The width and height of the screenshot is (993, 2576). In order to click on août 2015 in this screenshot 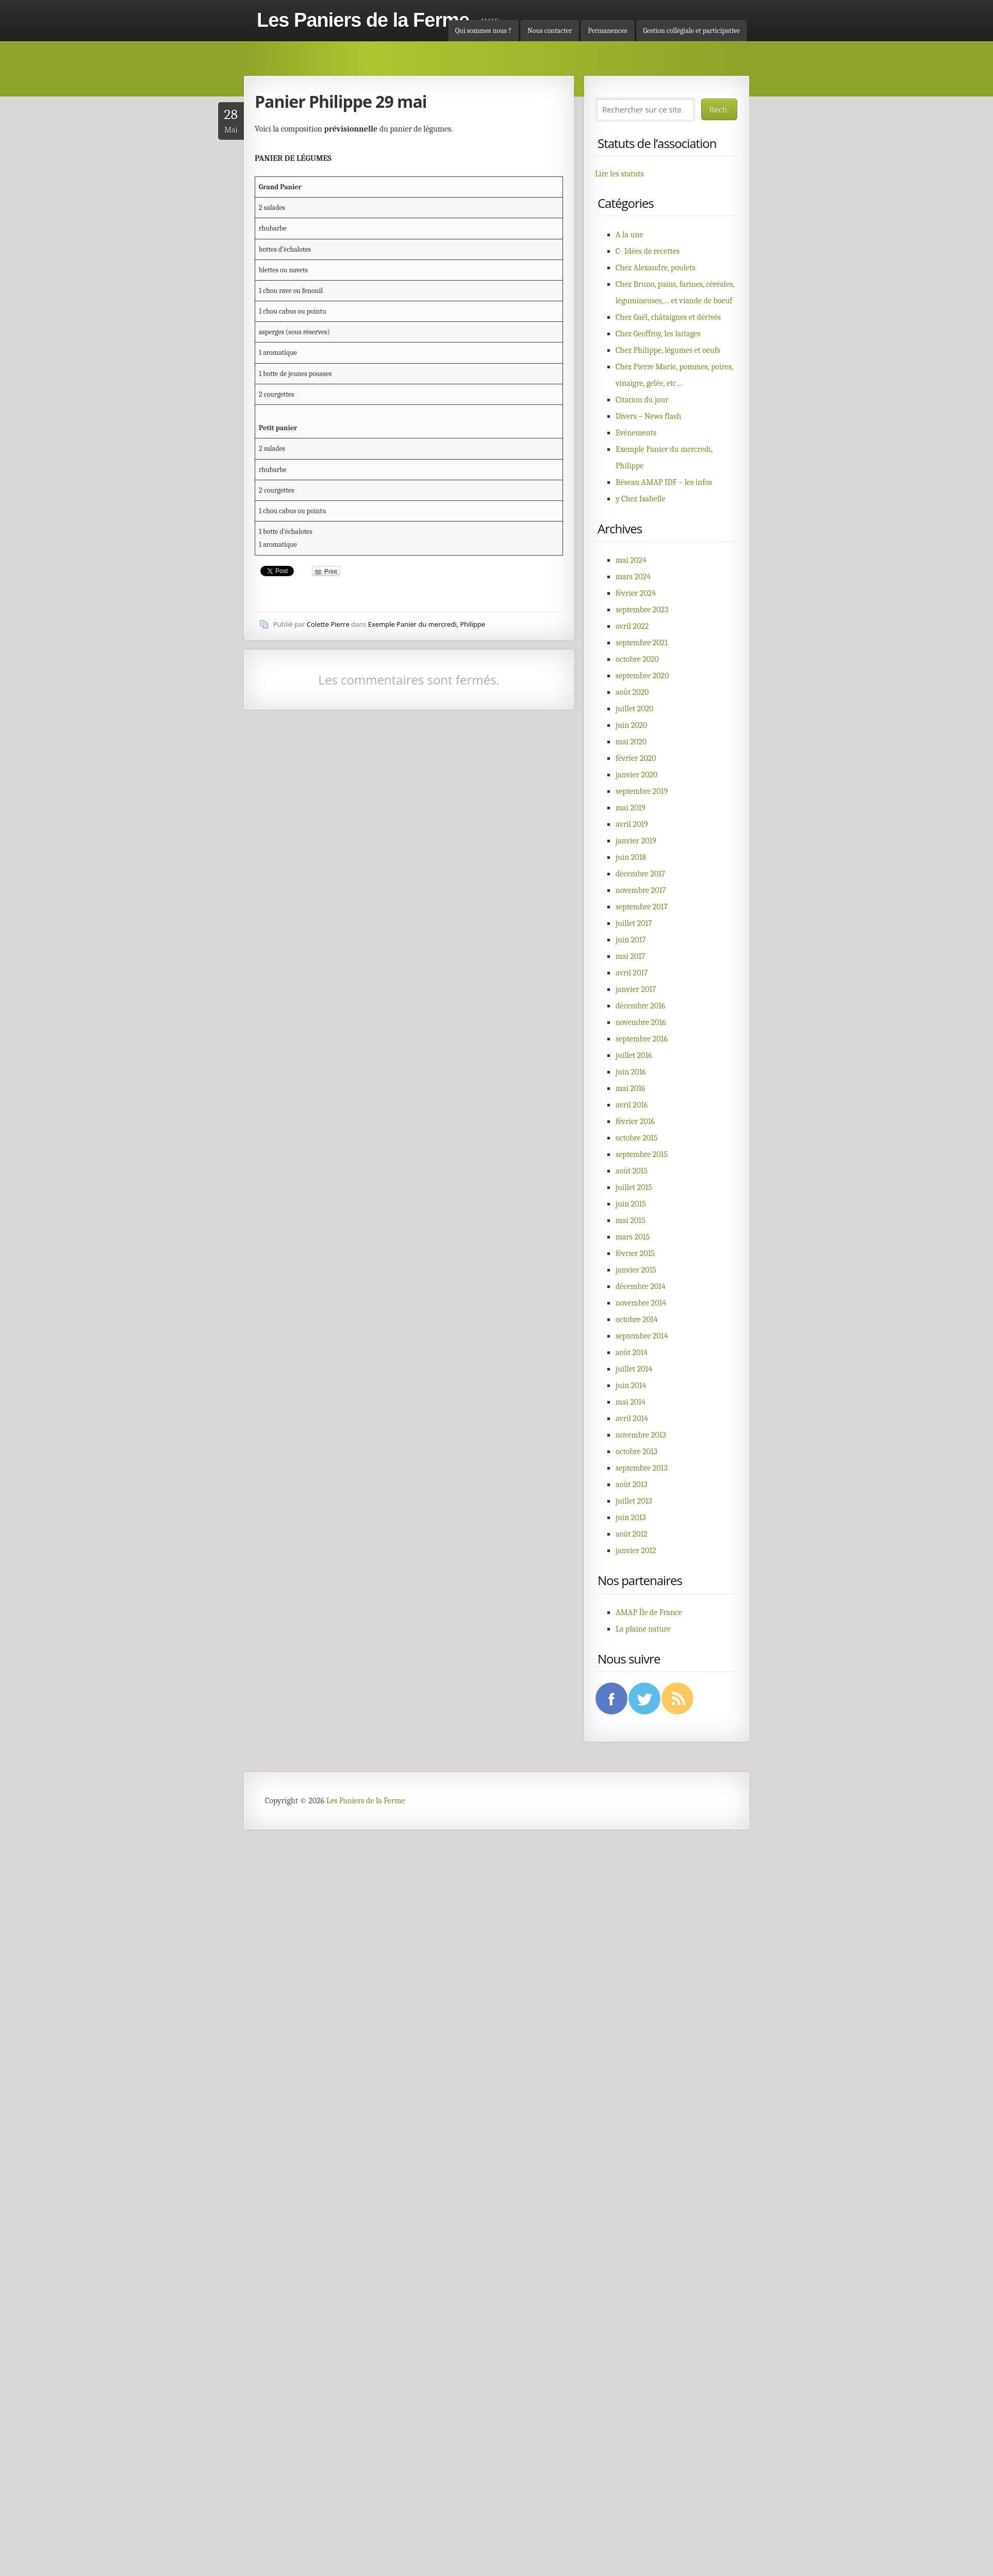, I will do `click(632, 1171)`.